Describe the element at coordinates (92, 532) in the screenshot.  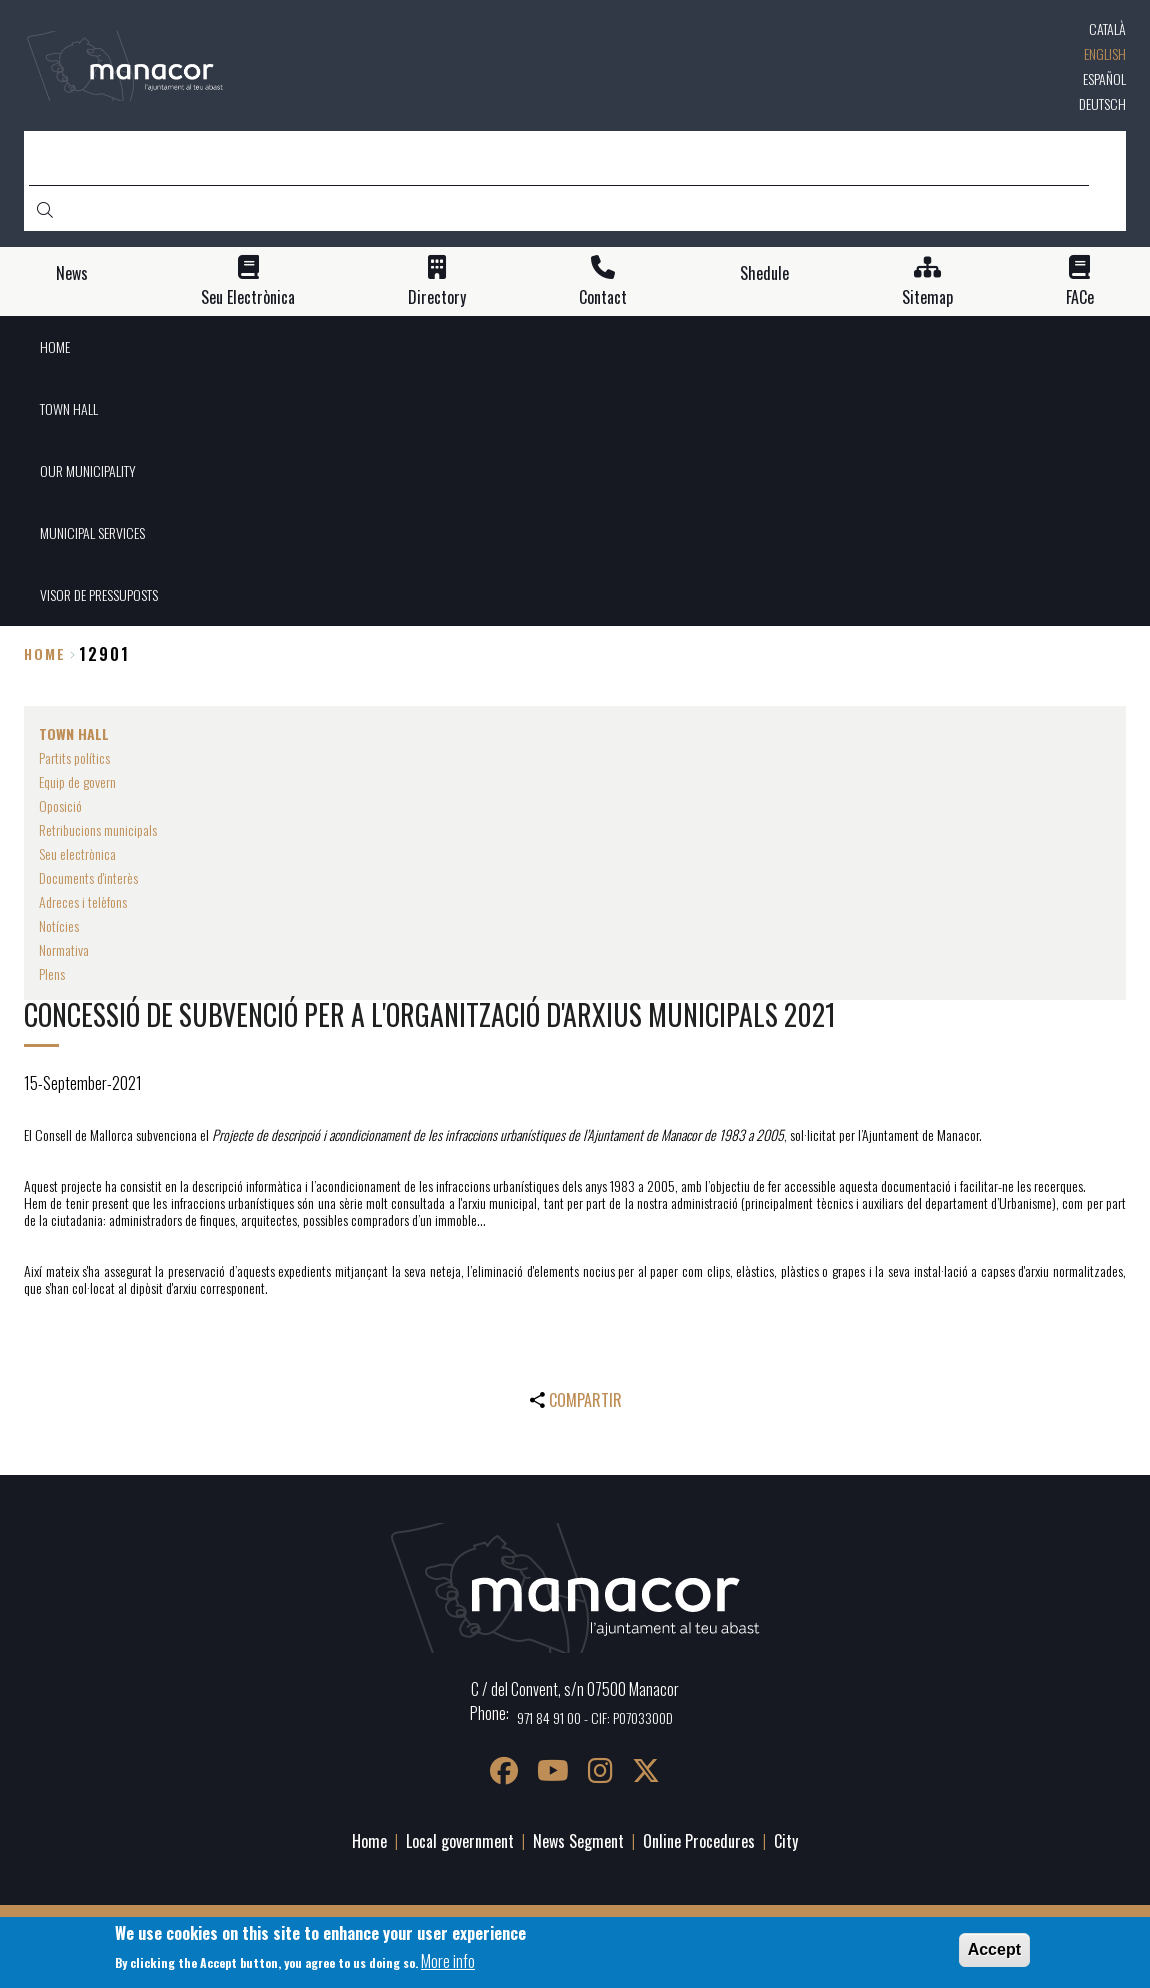
I see `MUNICIPAL SERVICES [menuitem]` at that location.